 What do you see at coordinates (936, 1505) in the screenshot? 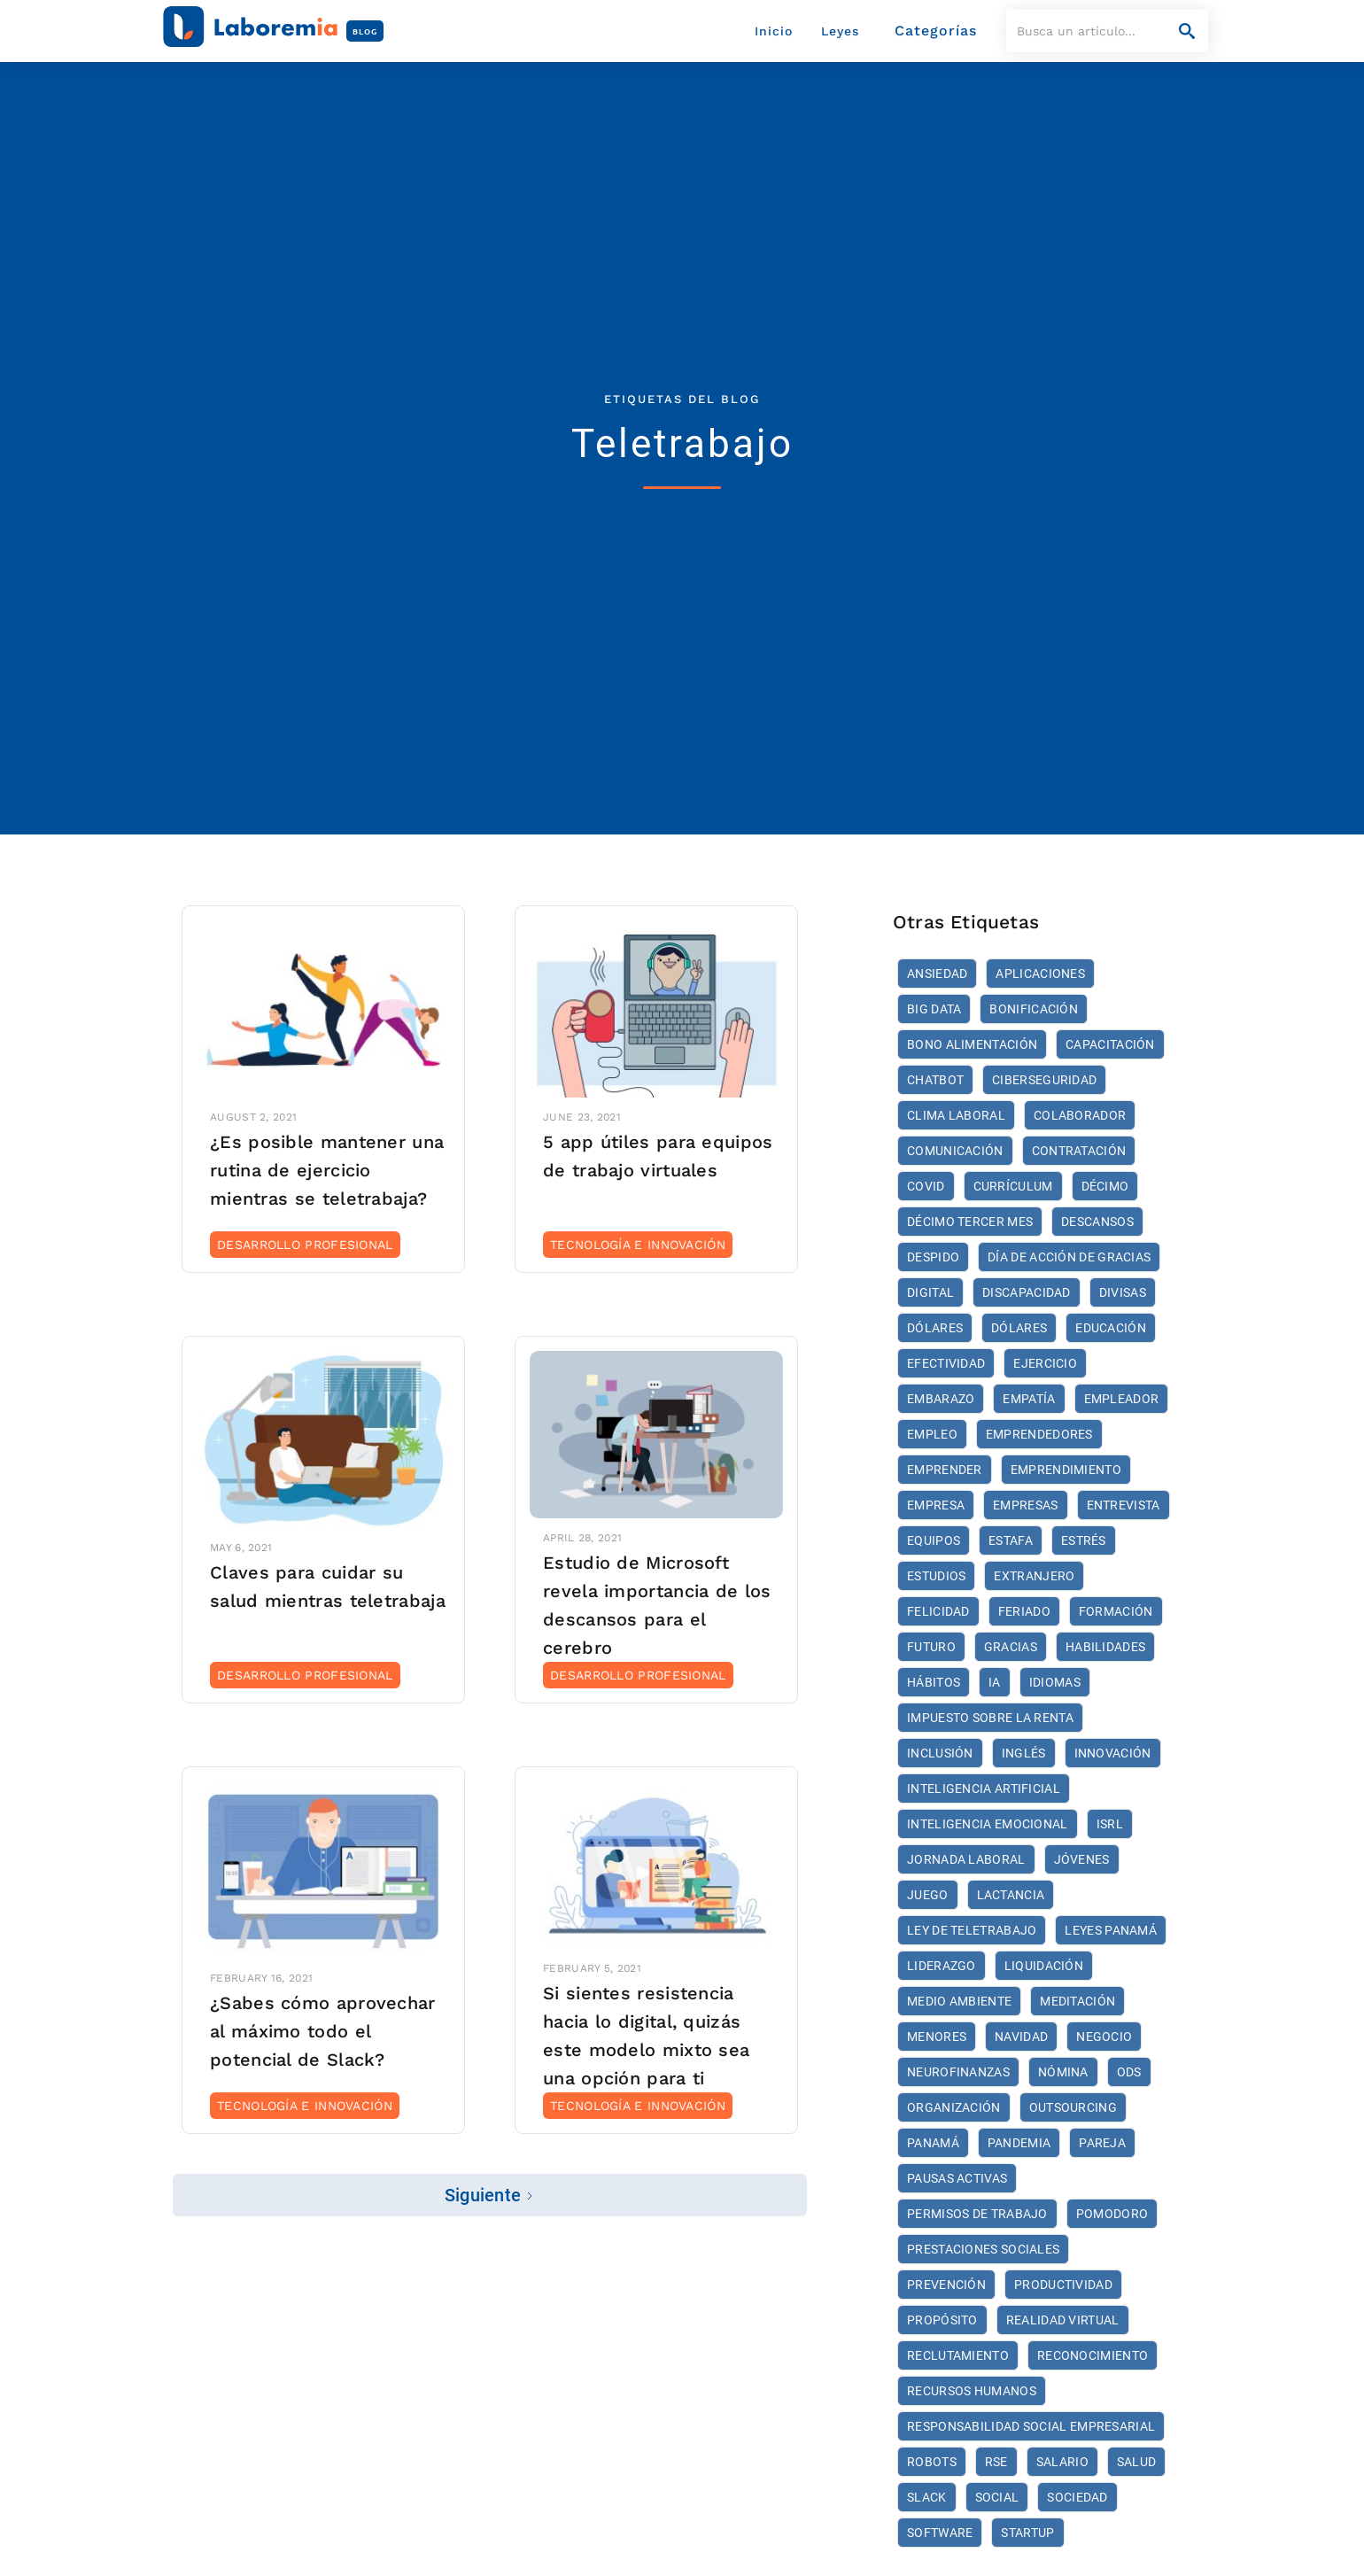
I see `empresa` at bounding box center [936, 1505].